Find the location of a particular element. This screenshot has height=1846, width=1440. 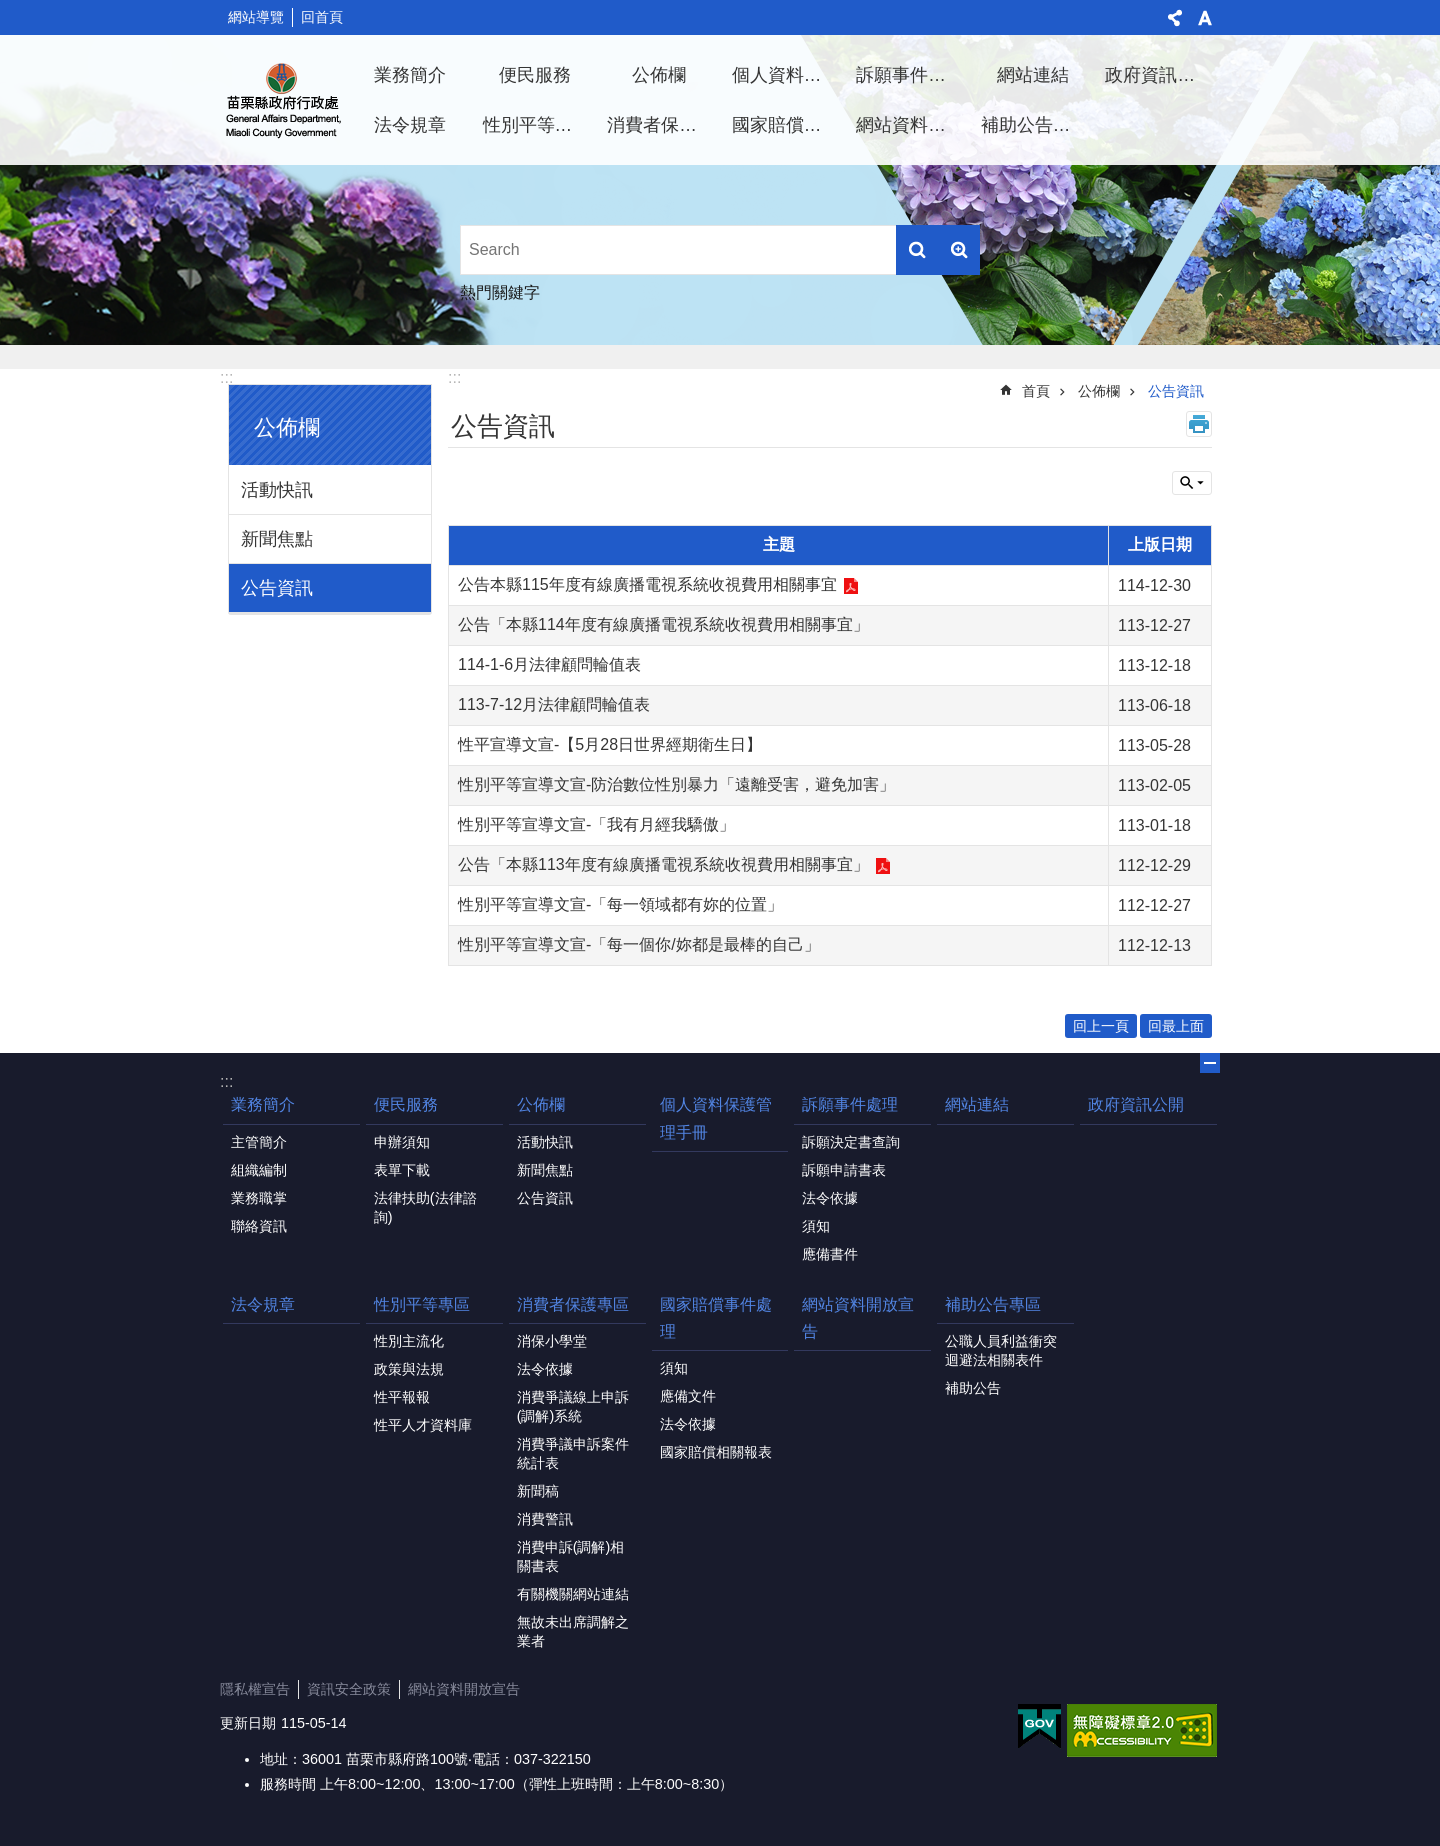

國家賠償相關報表 is located at coordinates (716, 1452).